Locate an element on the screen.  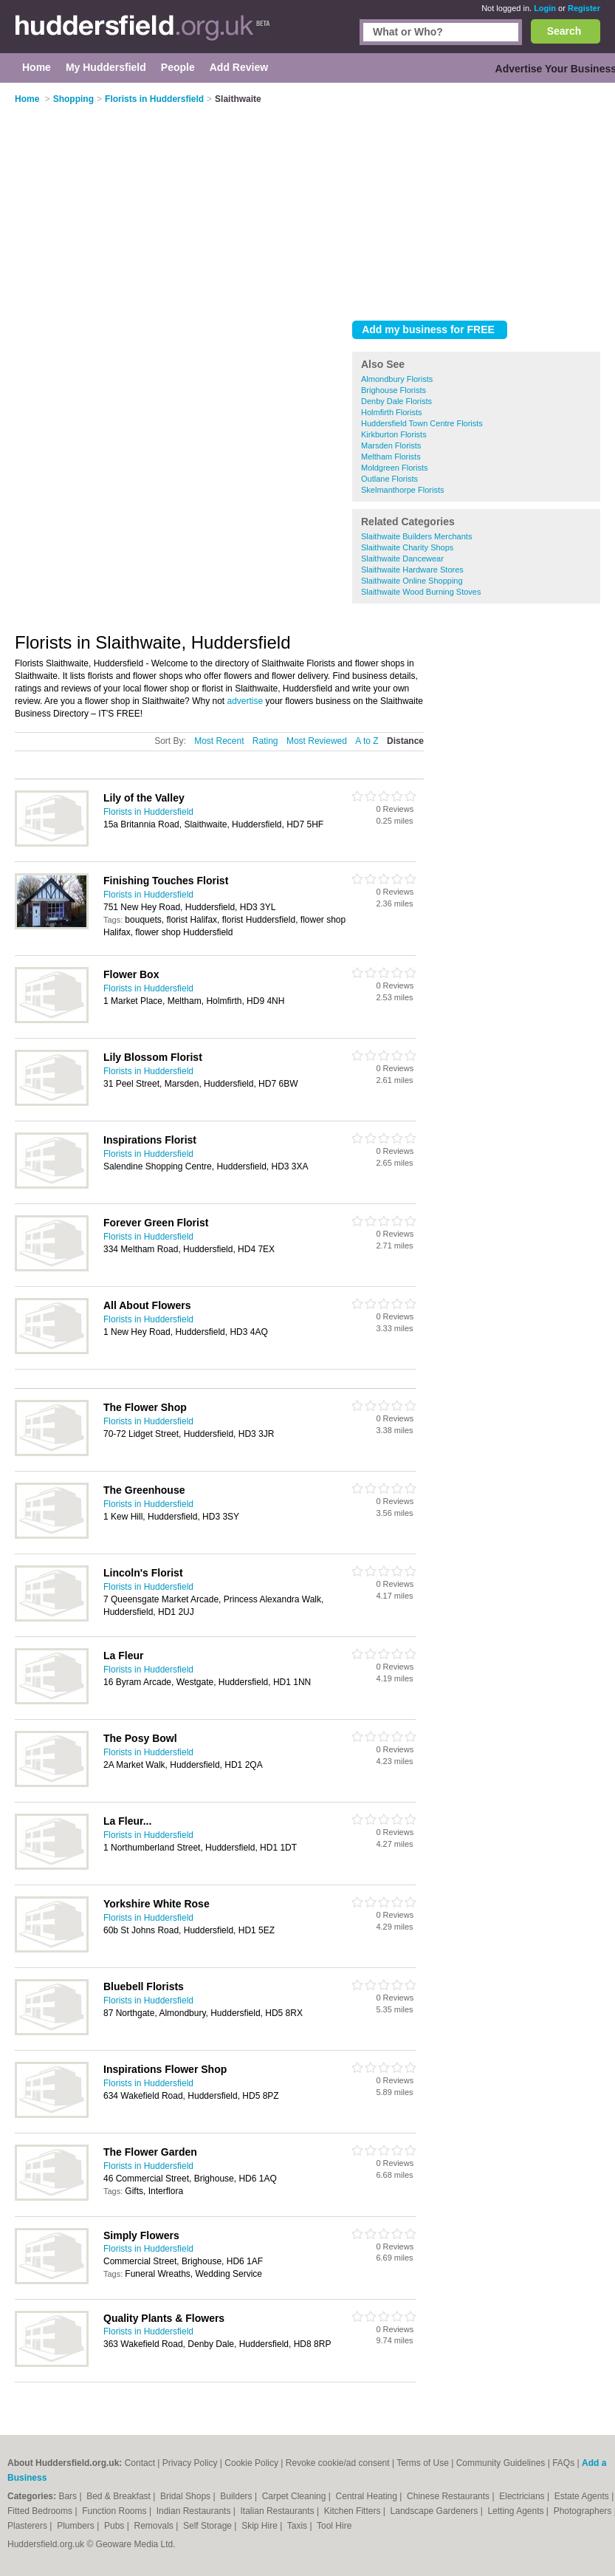
Denby Dale Florists is located at coordinates (396, 401).